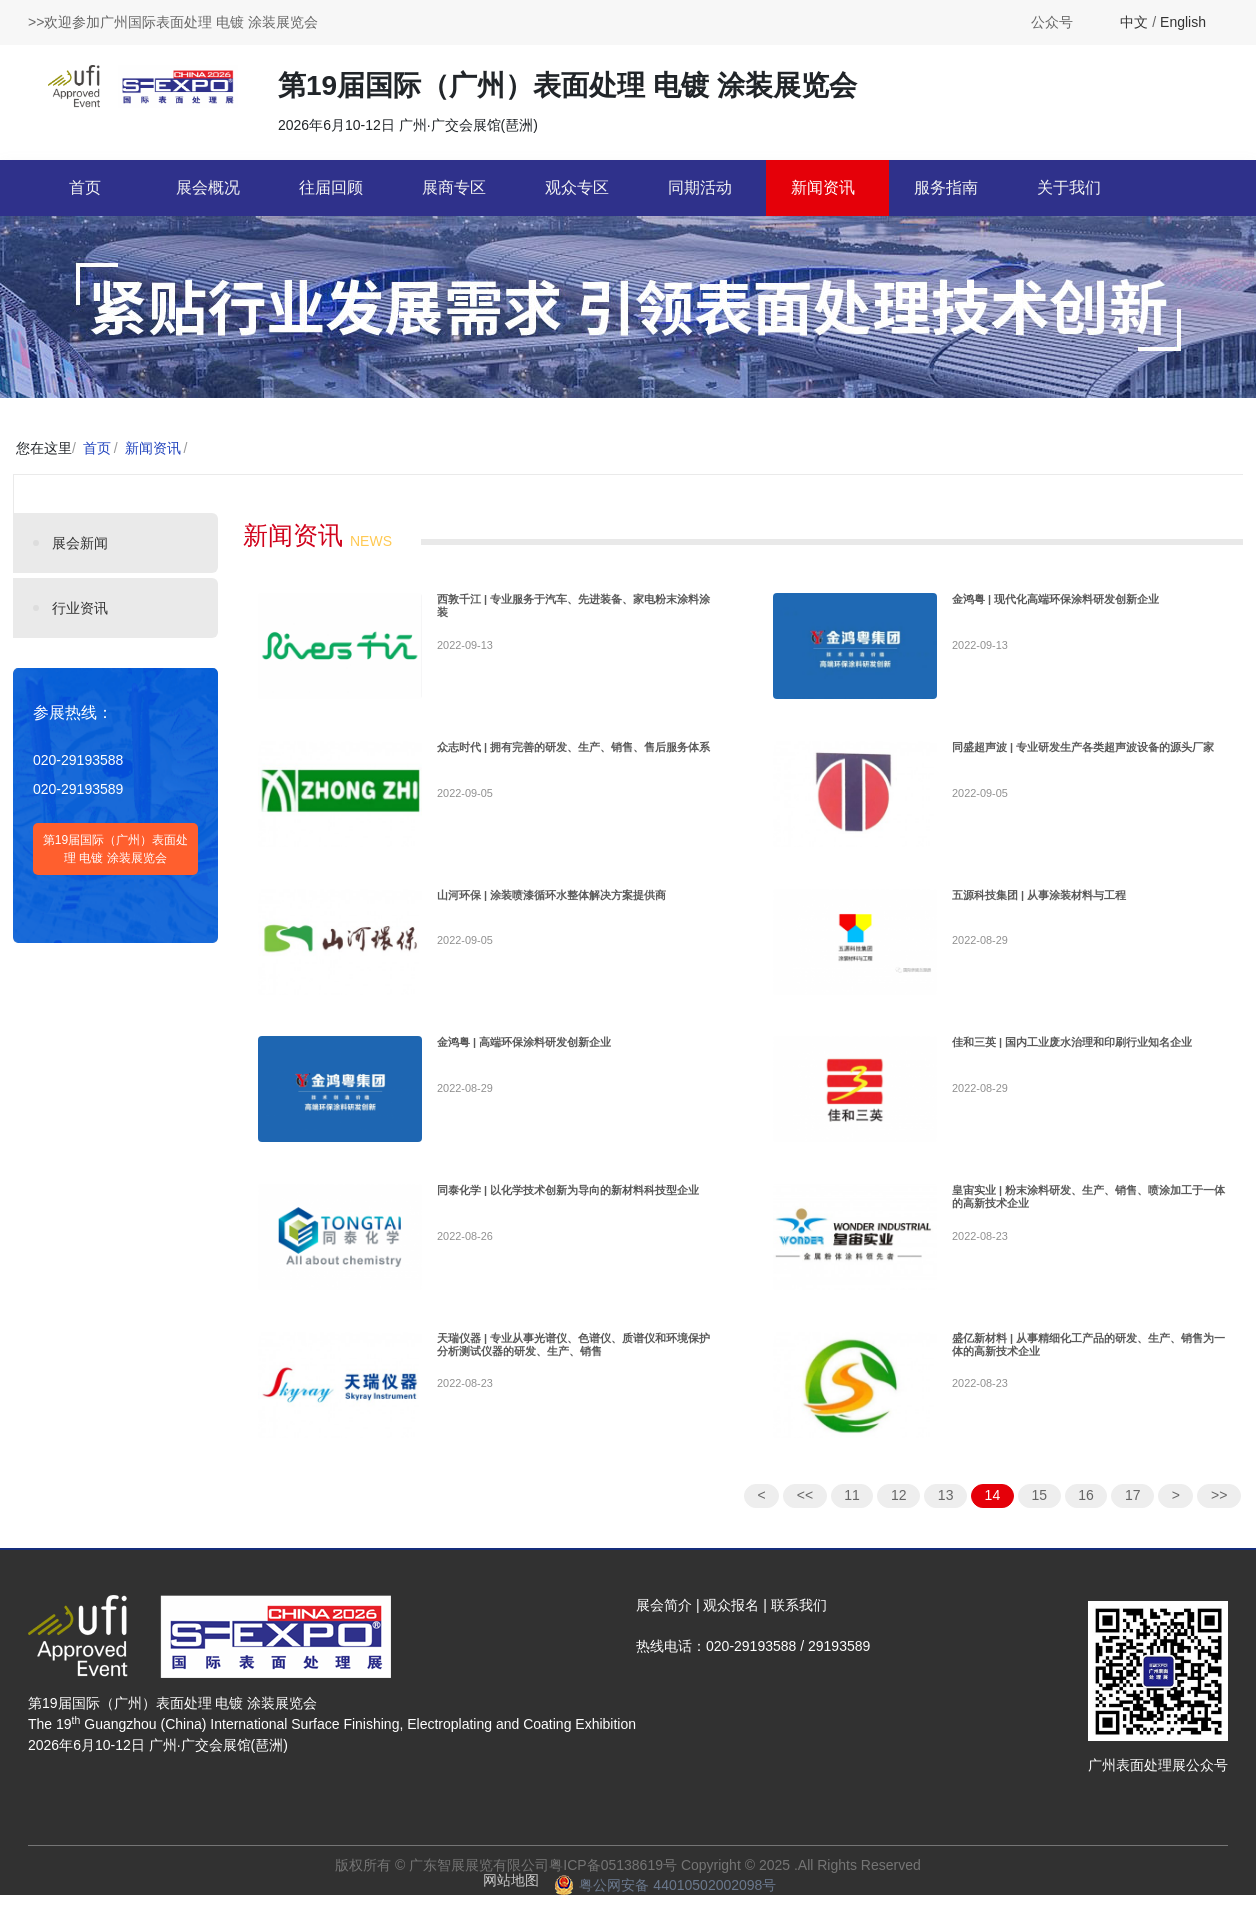 The image size is (1256, 1915). Describe the element at coordinates (852, 1515) in the screenshot. I see `11` at that location.